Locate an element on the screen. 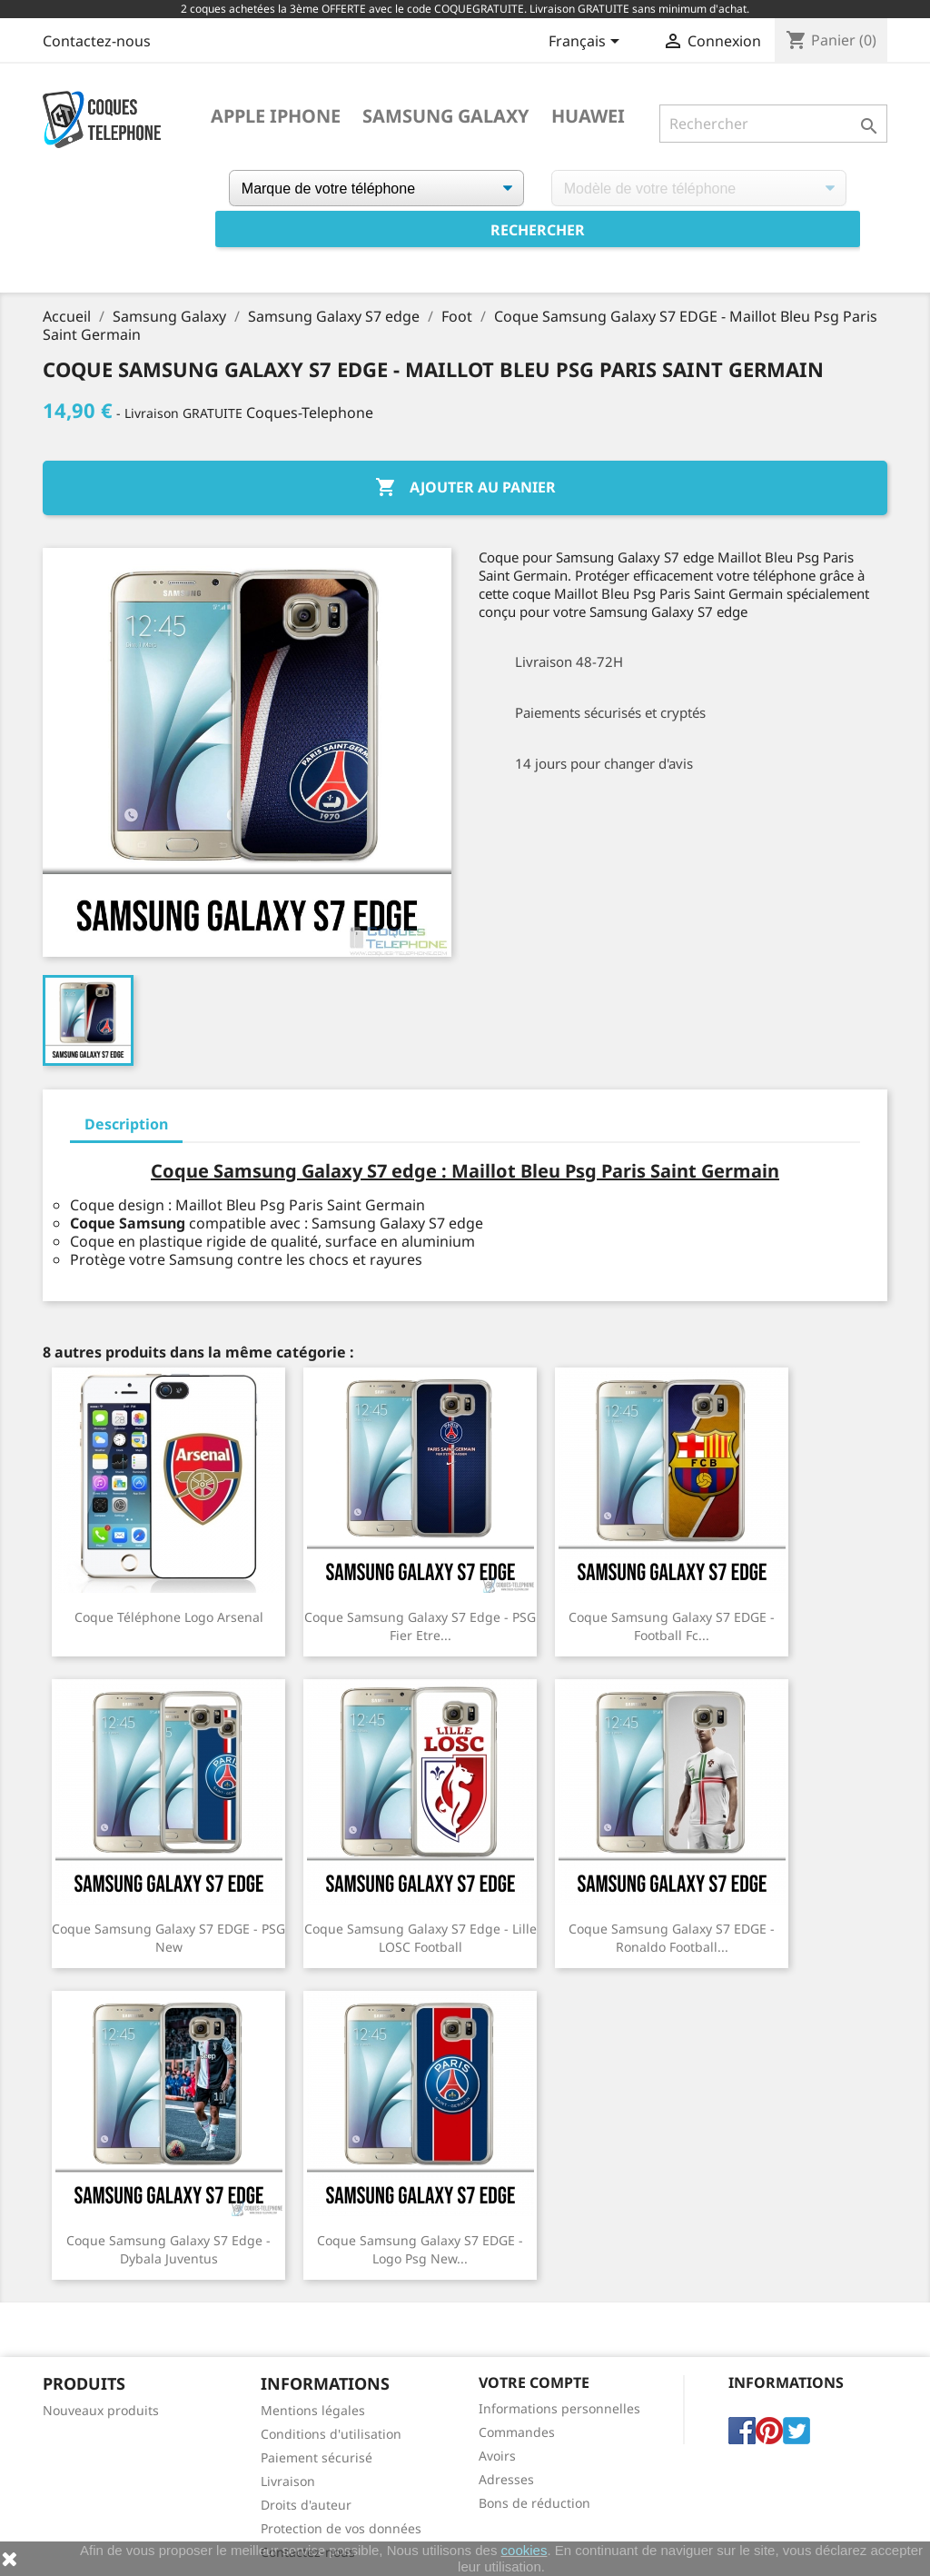  Informations personnelles is located at coordinates (559, 2408).